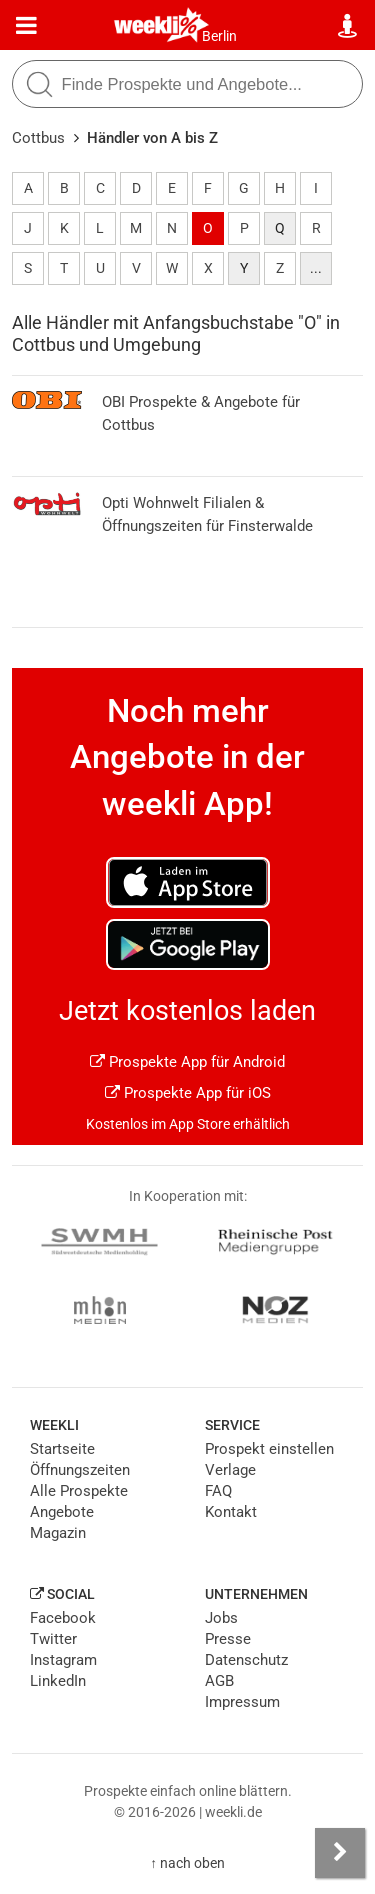 The width and height of the screenshot is (375, 1894). Describe the element at coordinates (246, 1660) in the screenshot. I see `Datenschutz` at that location.